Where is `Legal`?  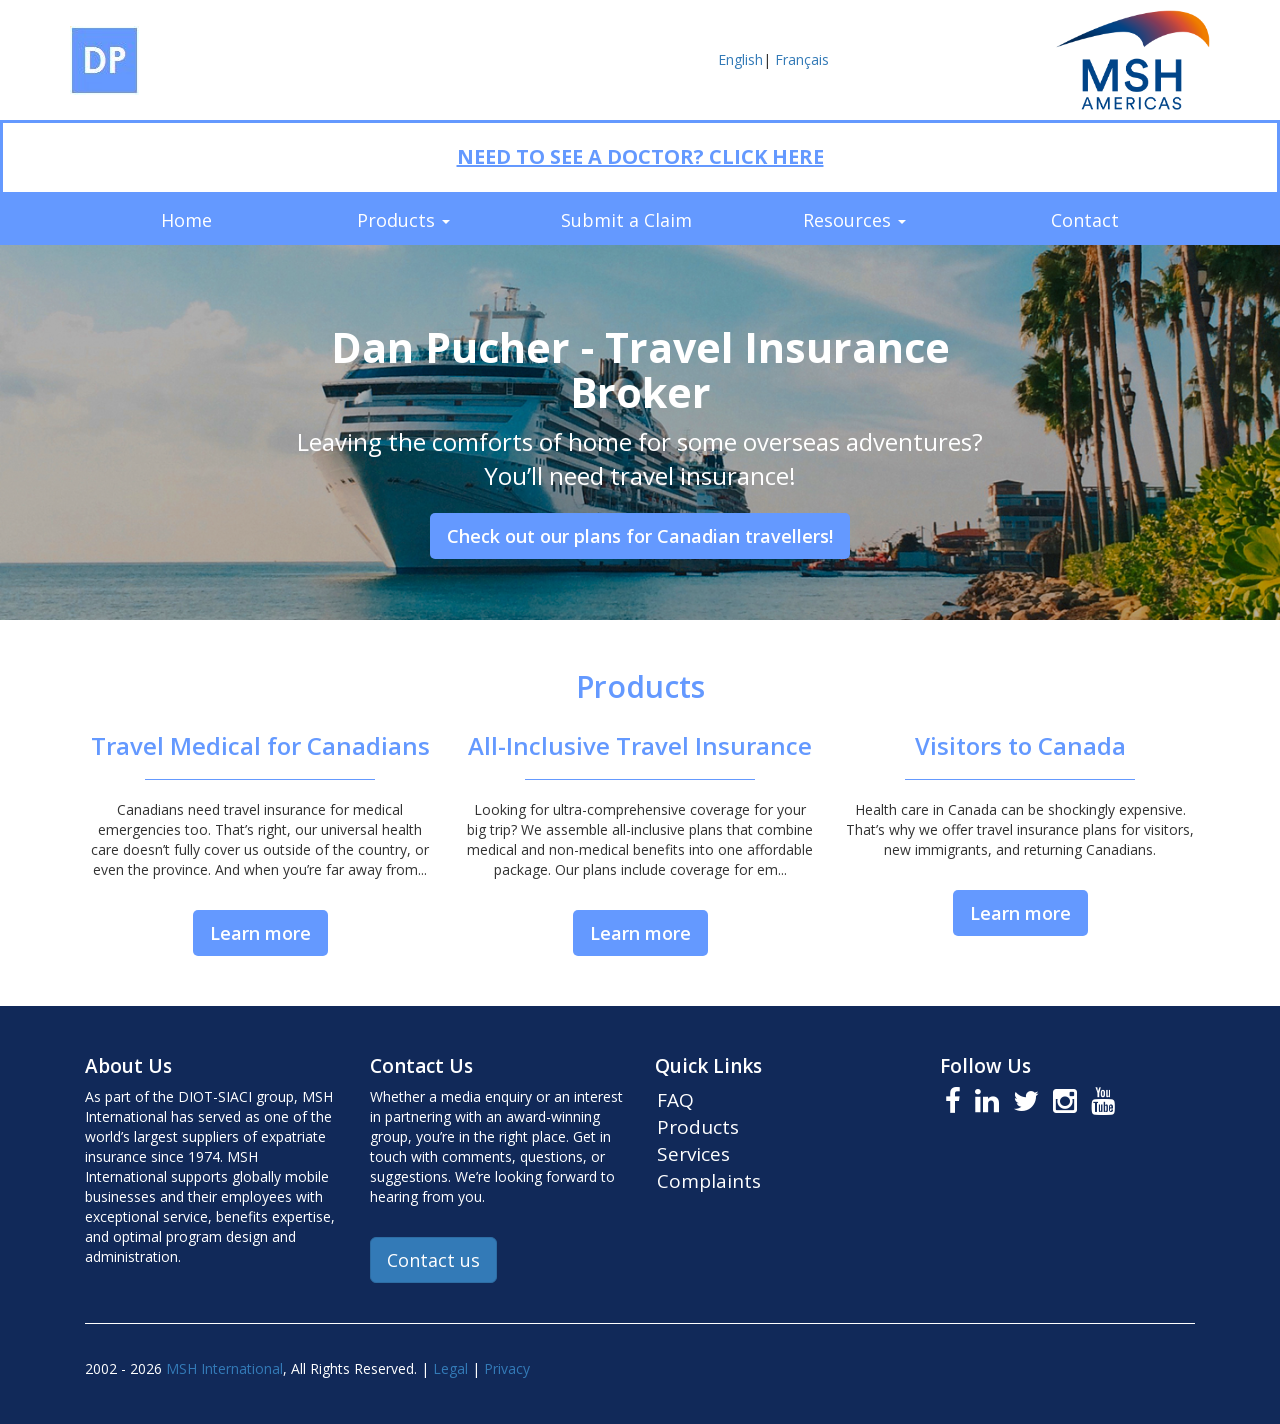
Legal is located at coordinates (450, 1368).